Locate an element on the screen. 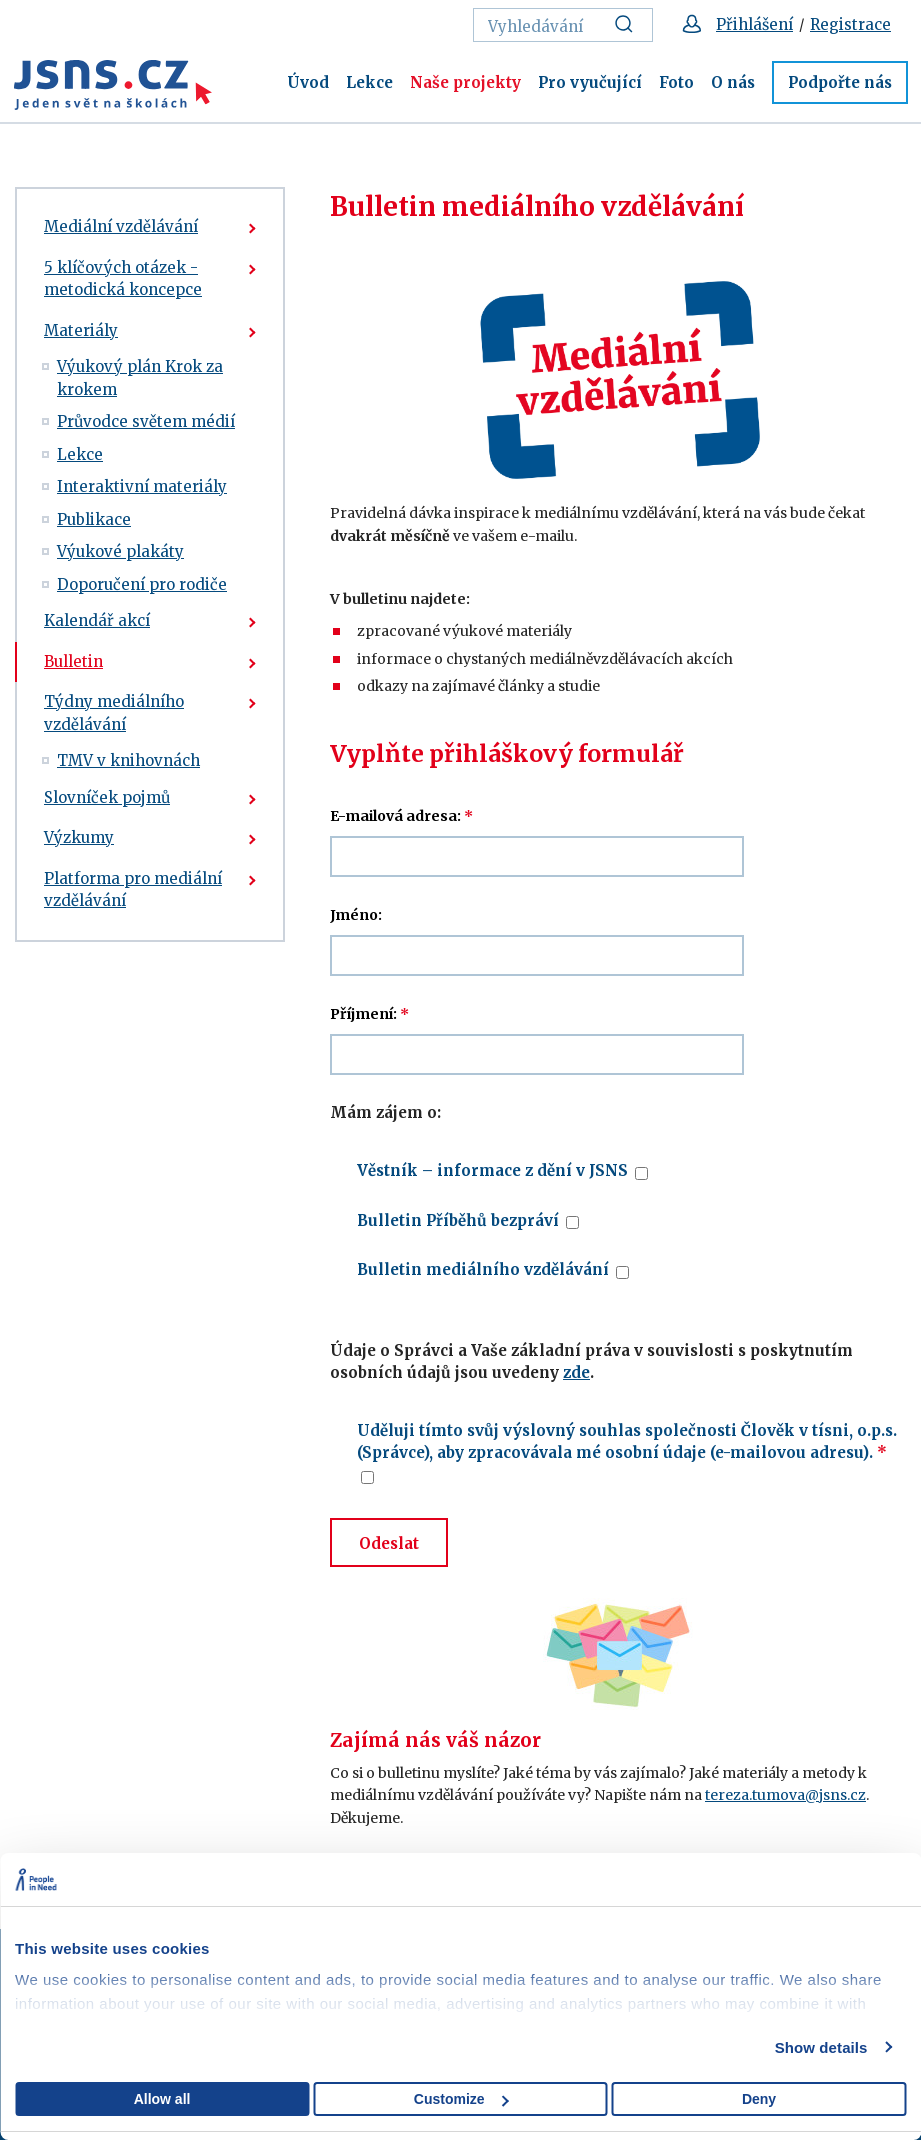 This screenshot has width=921, height=2140. Bulletin Příběhů bezpráví is located at coordinates (458, 1220).